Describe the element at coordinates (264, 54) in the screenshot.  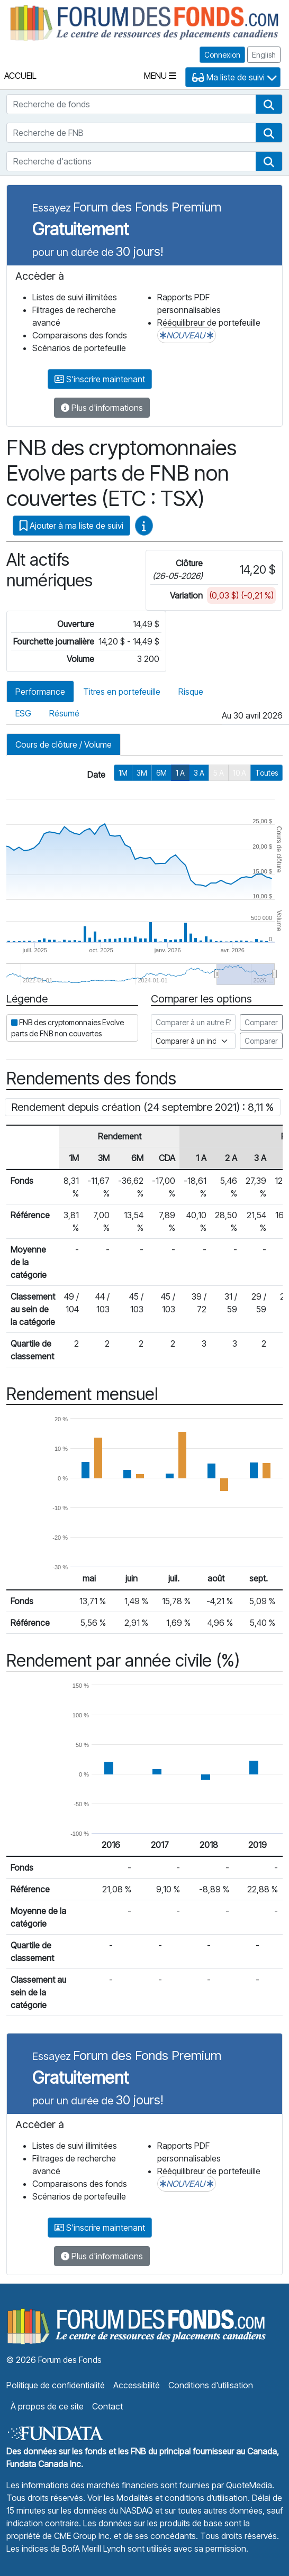
I see `English [button]` at that location.